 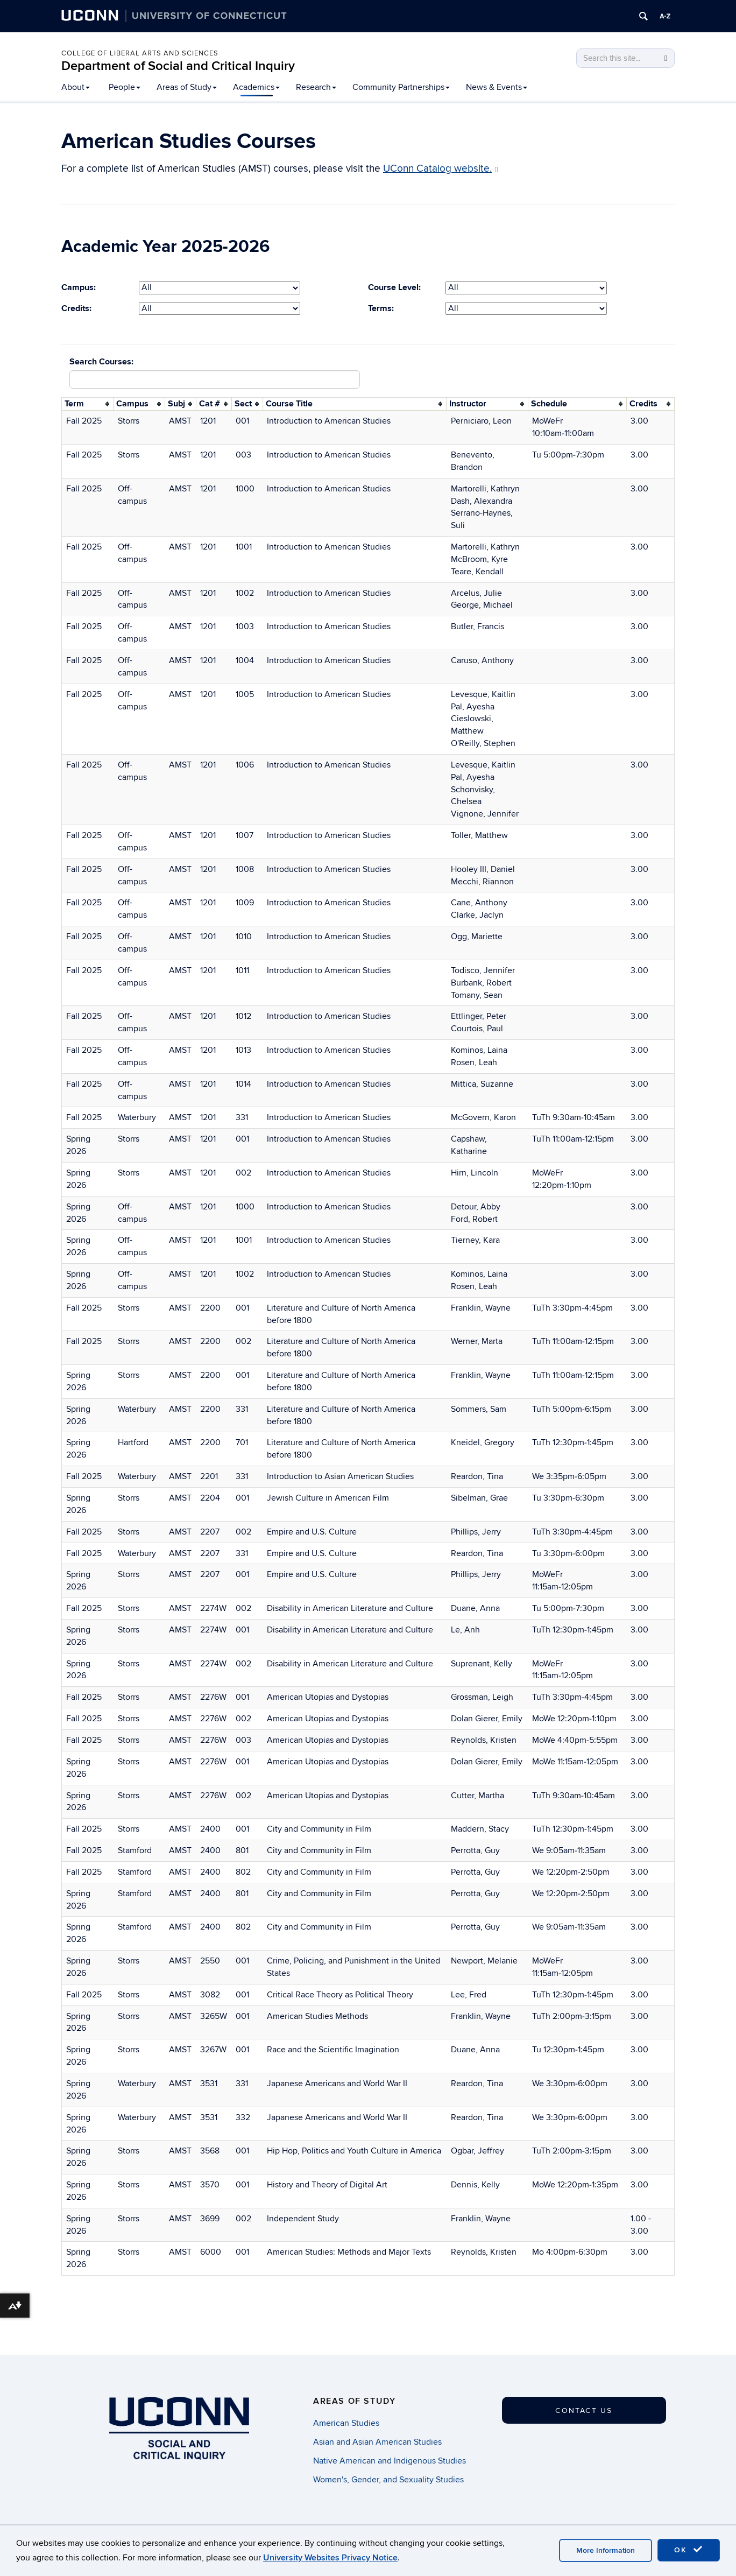 I want to click on Contact Us, so click(x=583, y=2410).